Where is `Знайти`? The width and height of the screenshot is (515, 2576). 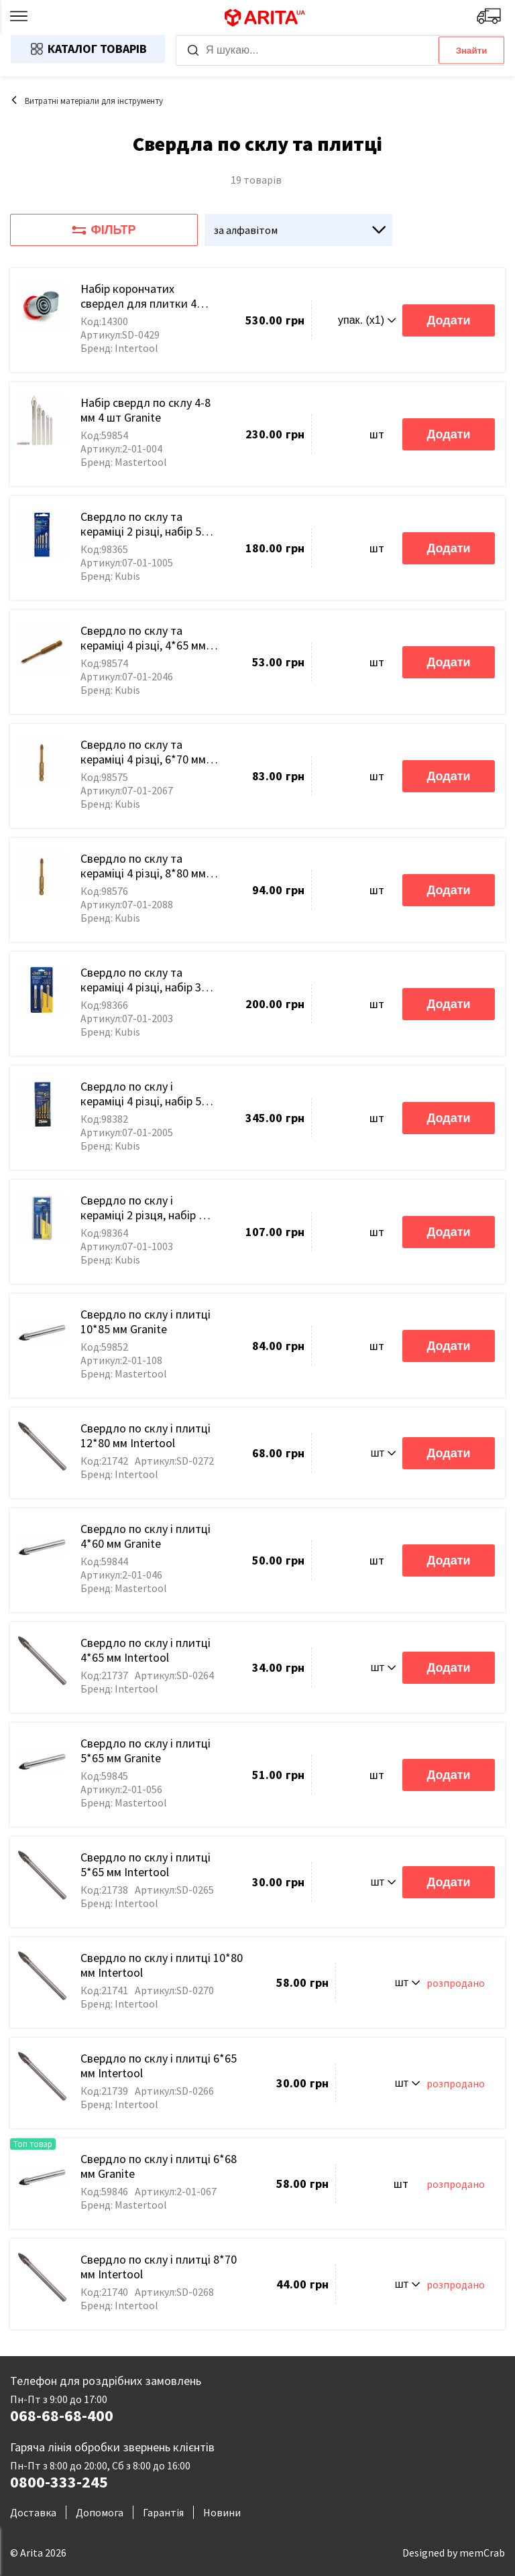
Знайти is located at coordinates (472, 51).